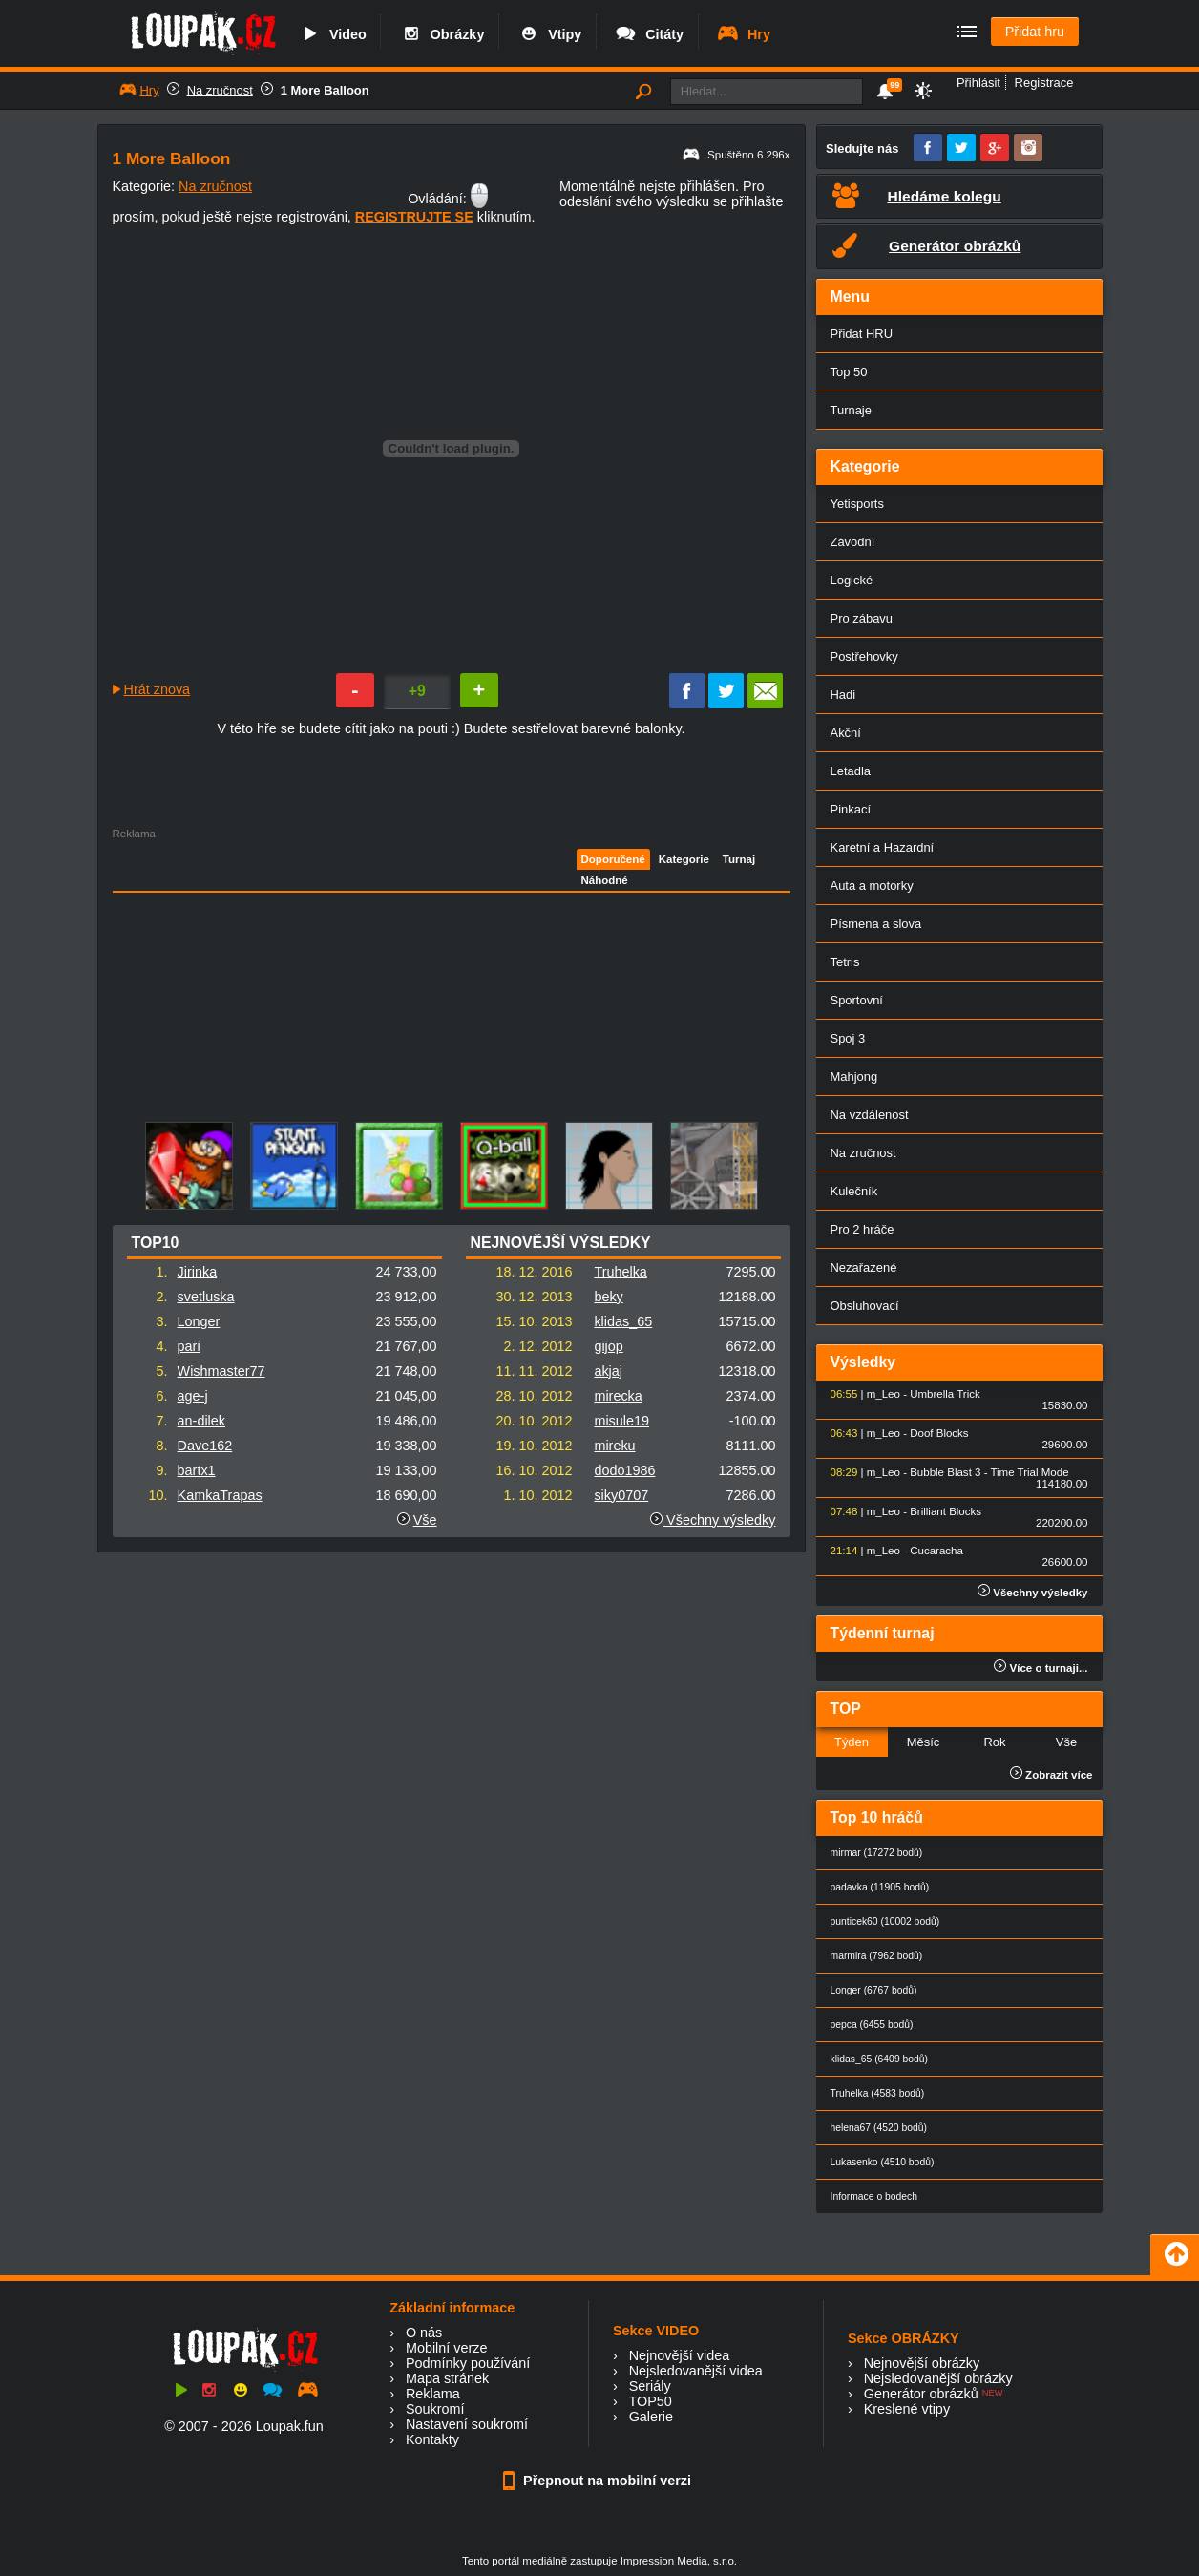 The image size is (1199, 2576). What do you see at coordinates (921, 2393) in the screenshot?
I see `Generátor obrázků` at bounding box center [921, 2393].